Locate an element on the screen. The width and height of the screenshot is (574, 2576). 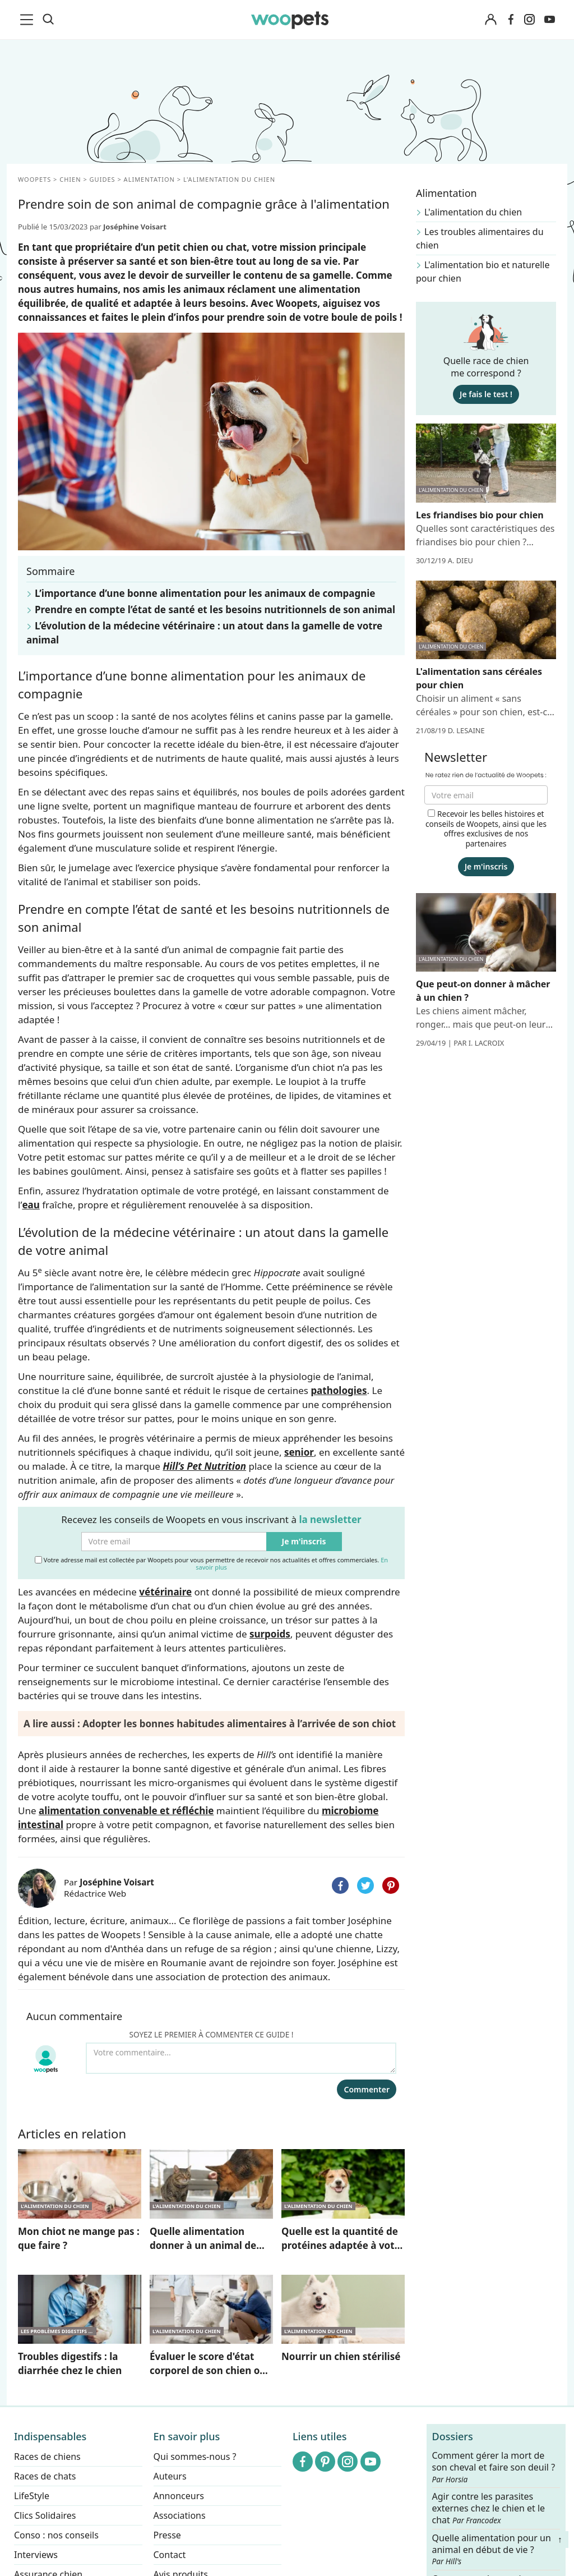
Annonceurs is located at coordinates (179, 2496).